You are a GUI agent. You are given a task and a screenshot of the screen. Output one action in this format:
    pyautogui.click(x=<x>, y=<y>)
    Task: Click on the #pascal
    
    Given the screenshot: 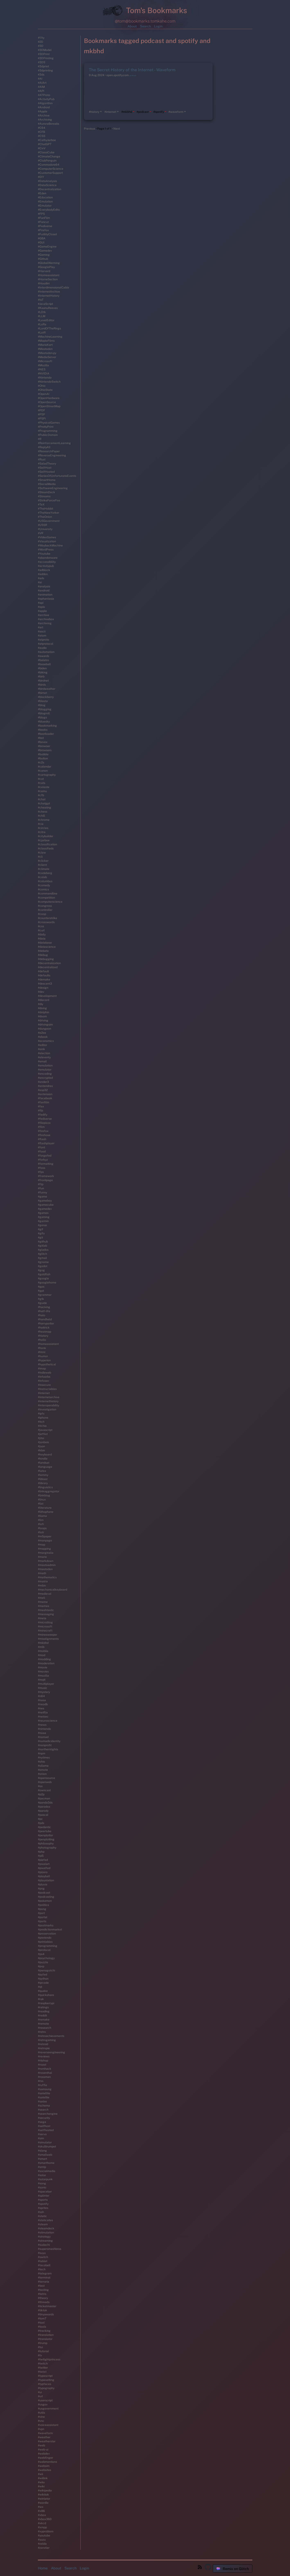 What is the action you would take?
    pyautogui.click(x=43, y=1814)
    